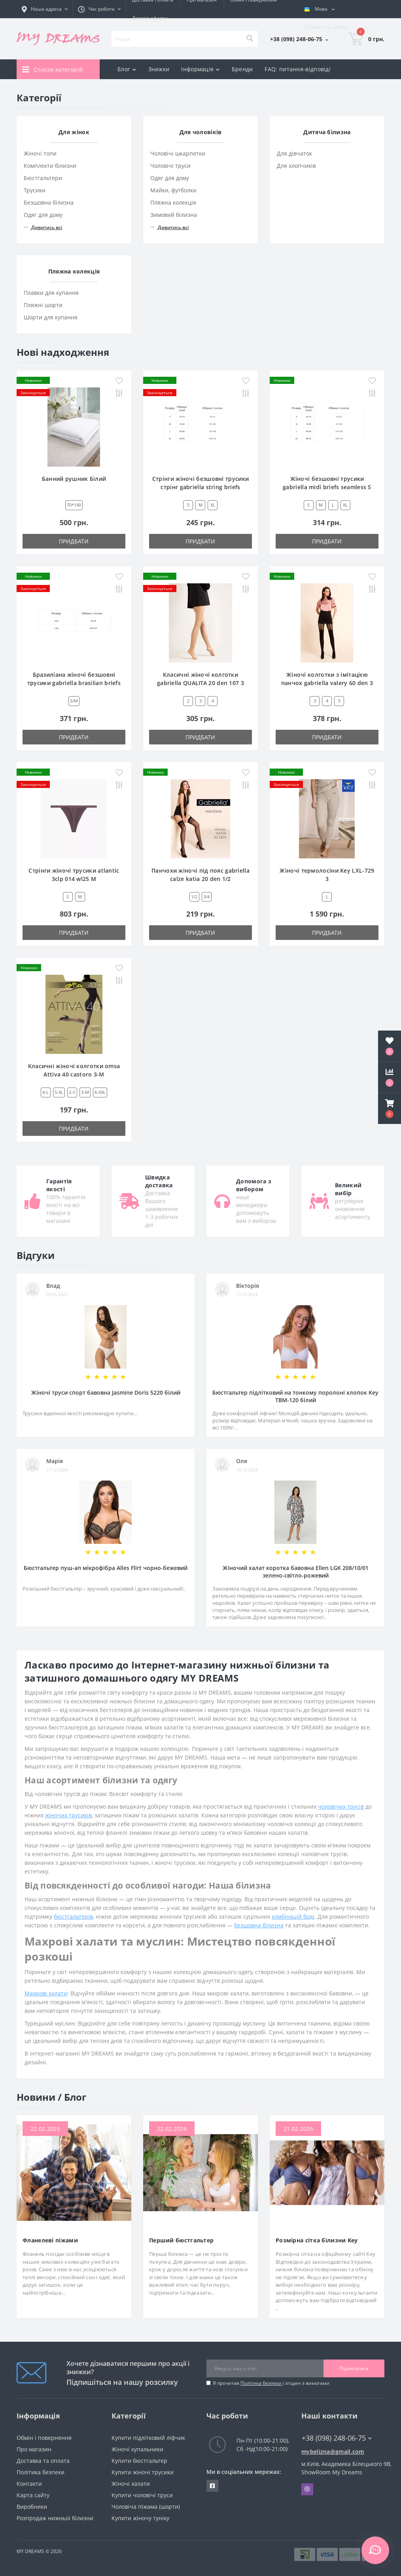  What do you see at coordinates (307, 2489) in the screenshot?
I see `Viber` at bounding box center [307, 2489].